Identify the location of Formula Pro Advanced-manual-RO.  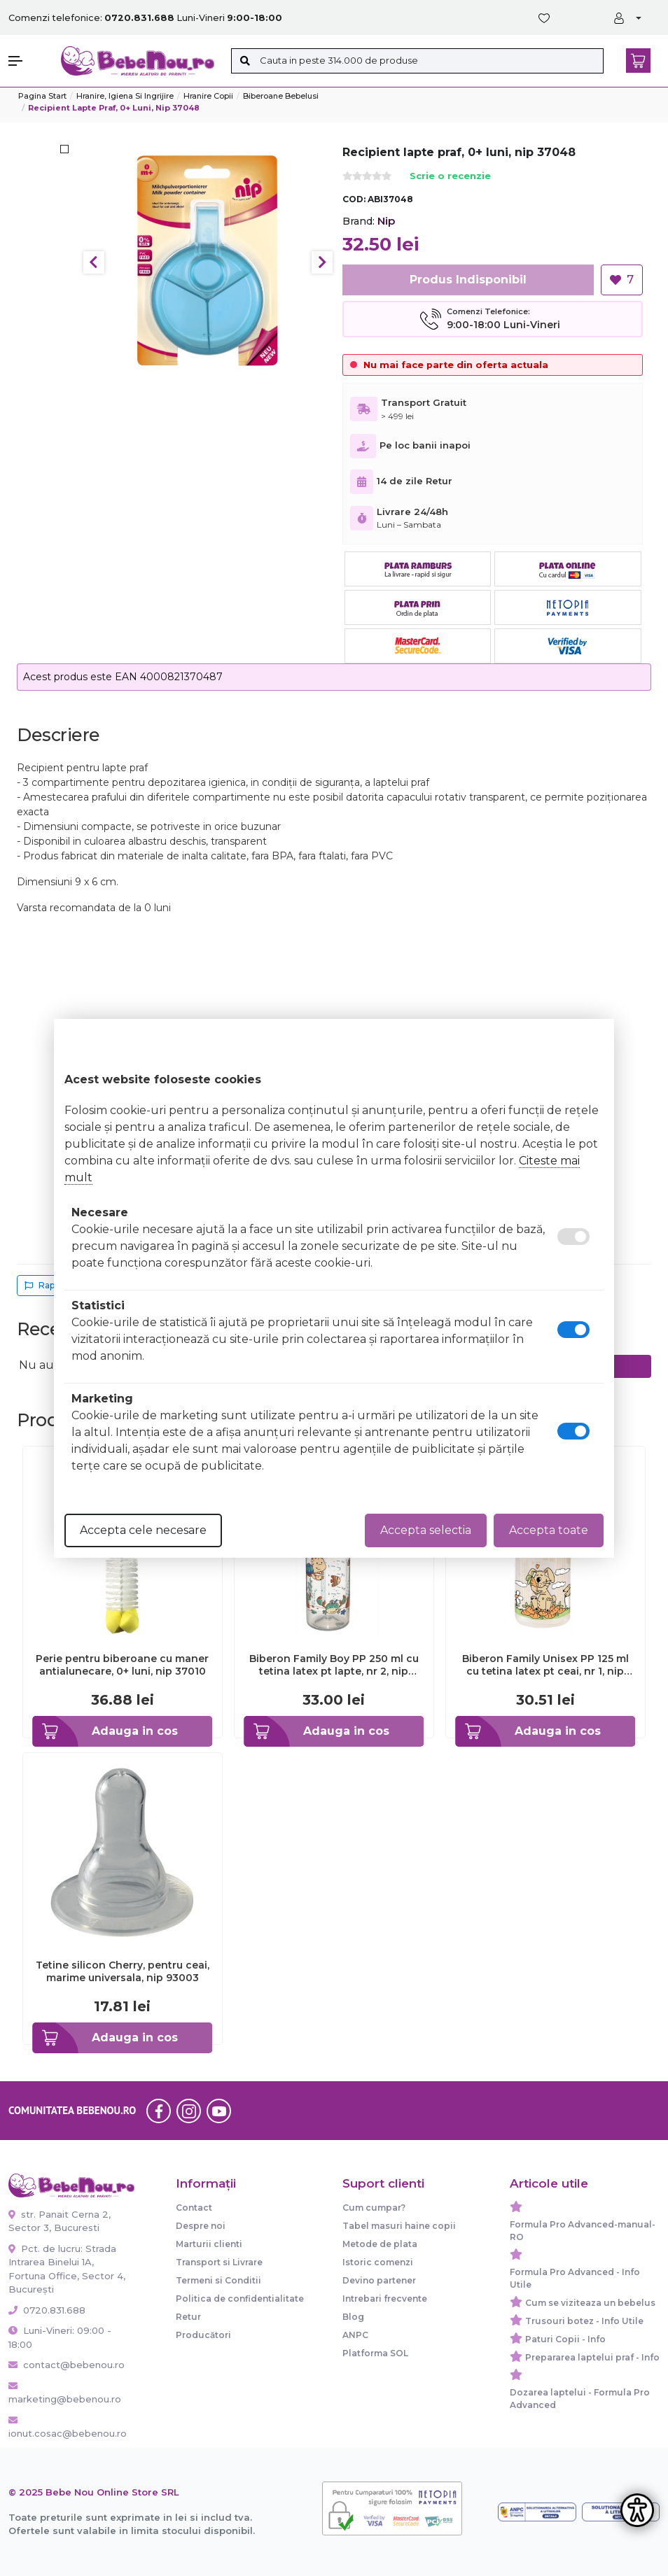
(582, 2230).